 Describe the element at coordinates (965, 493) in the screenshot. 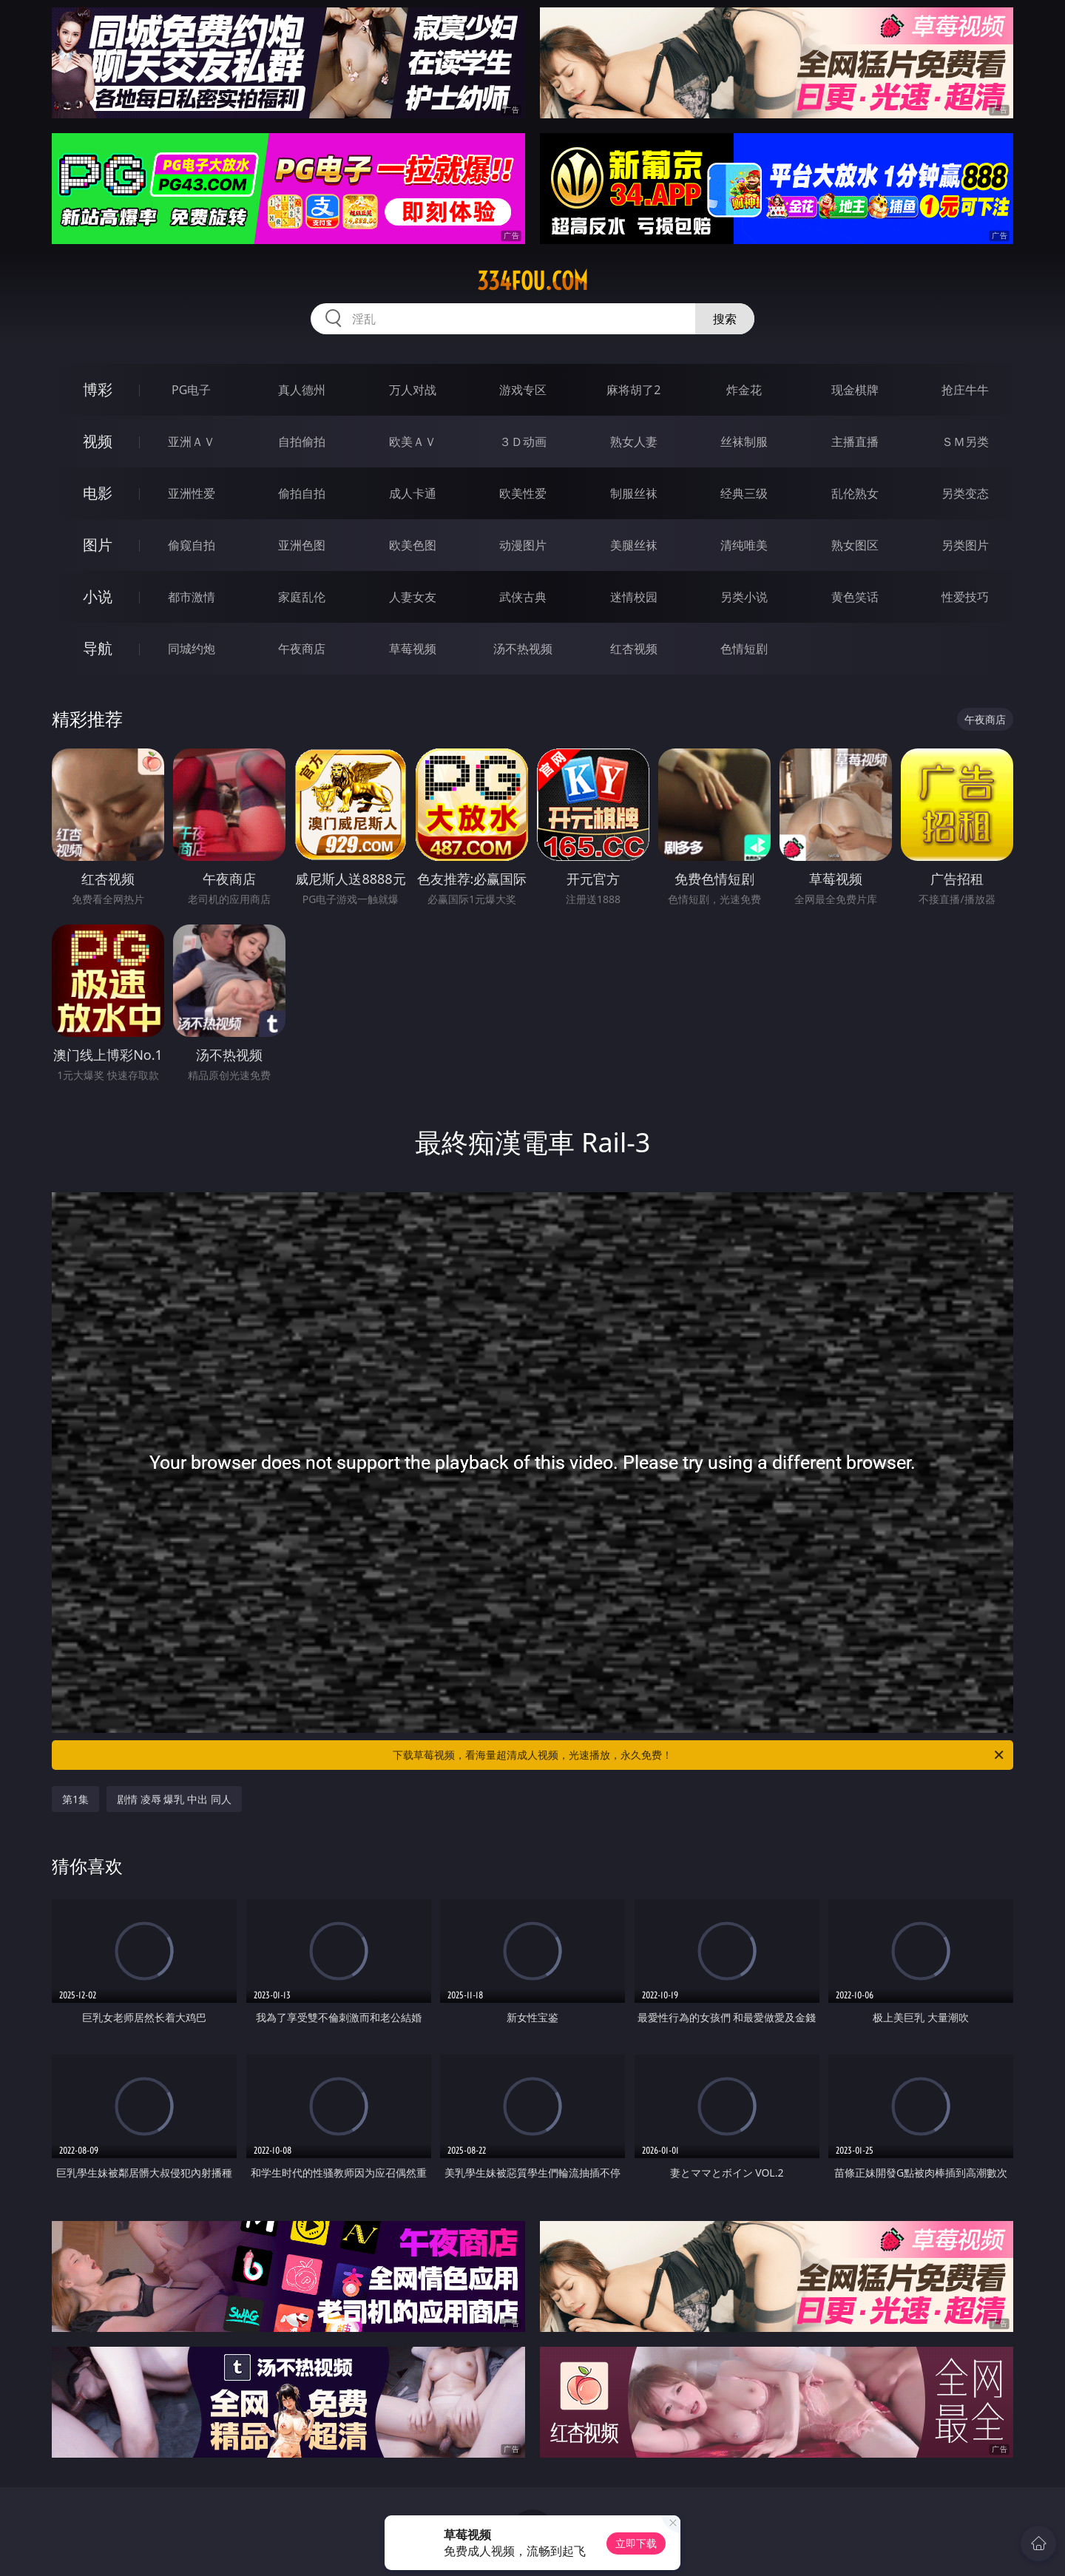

I see `另类变态` at that location.